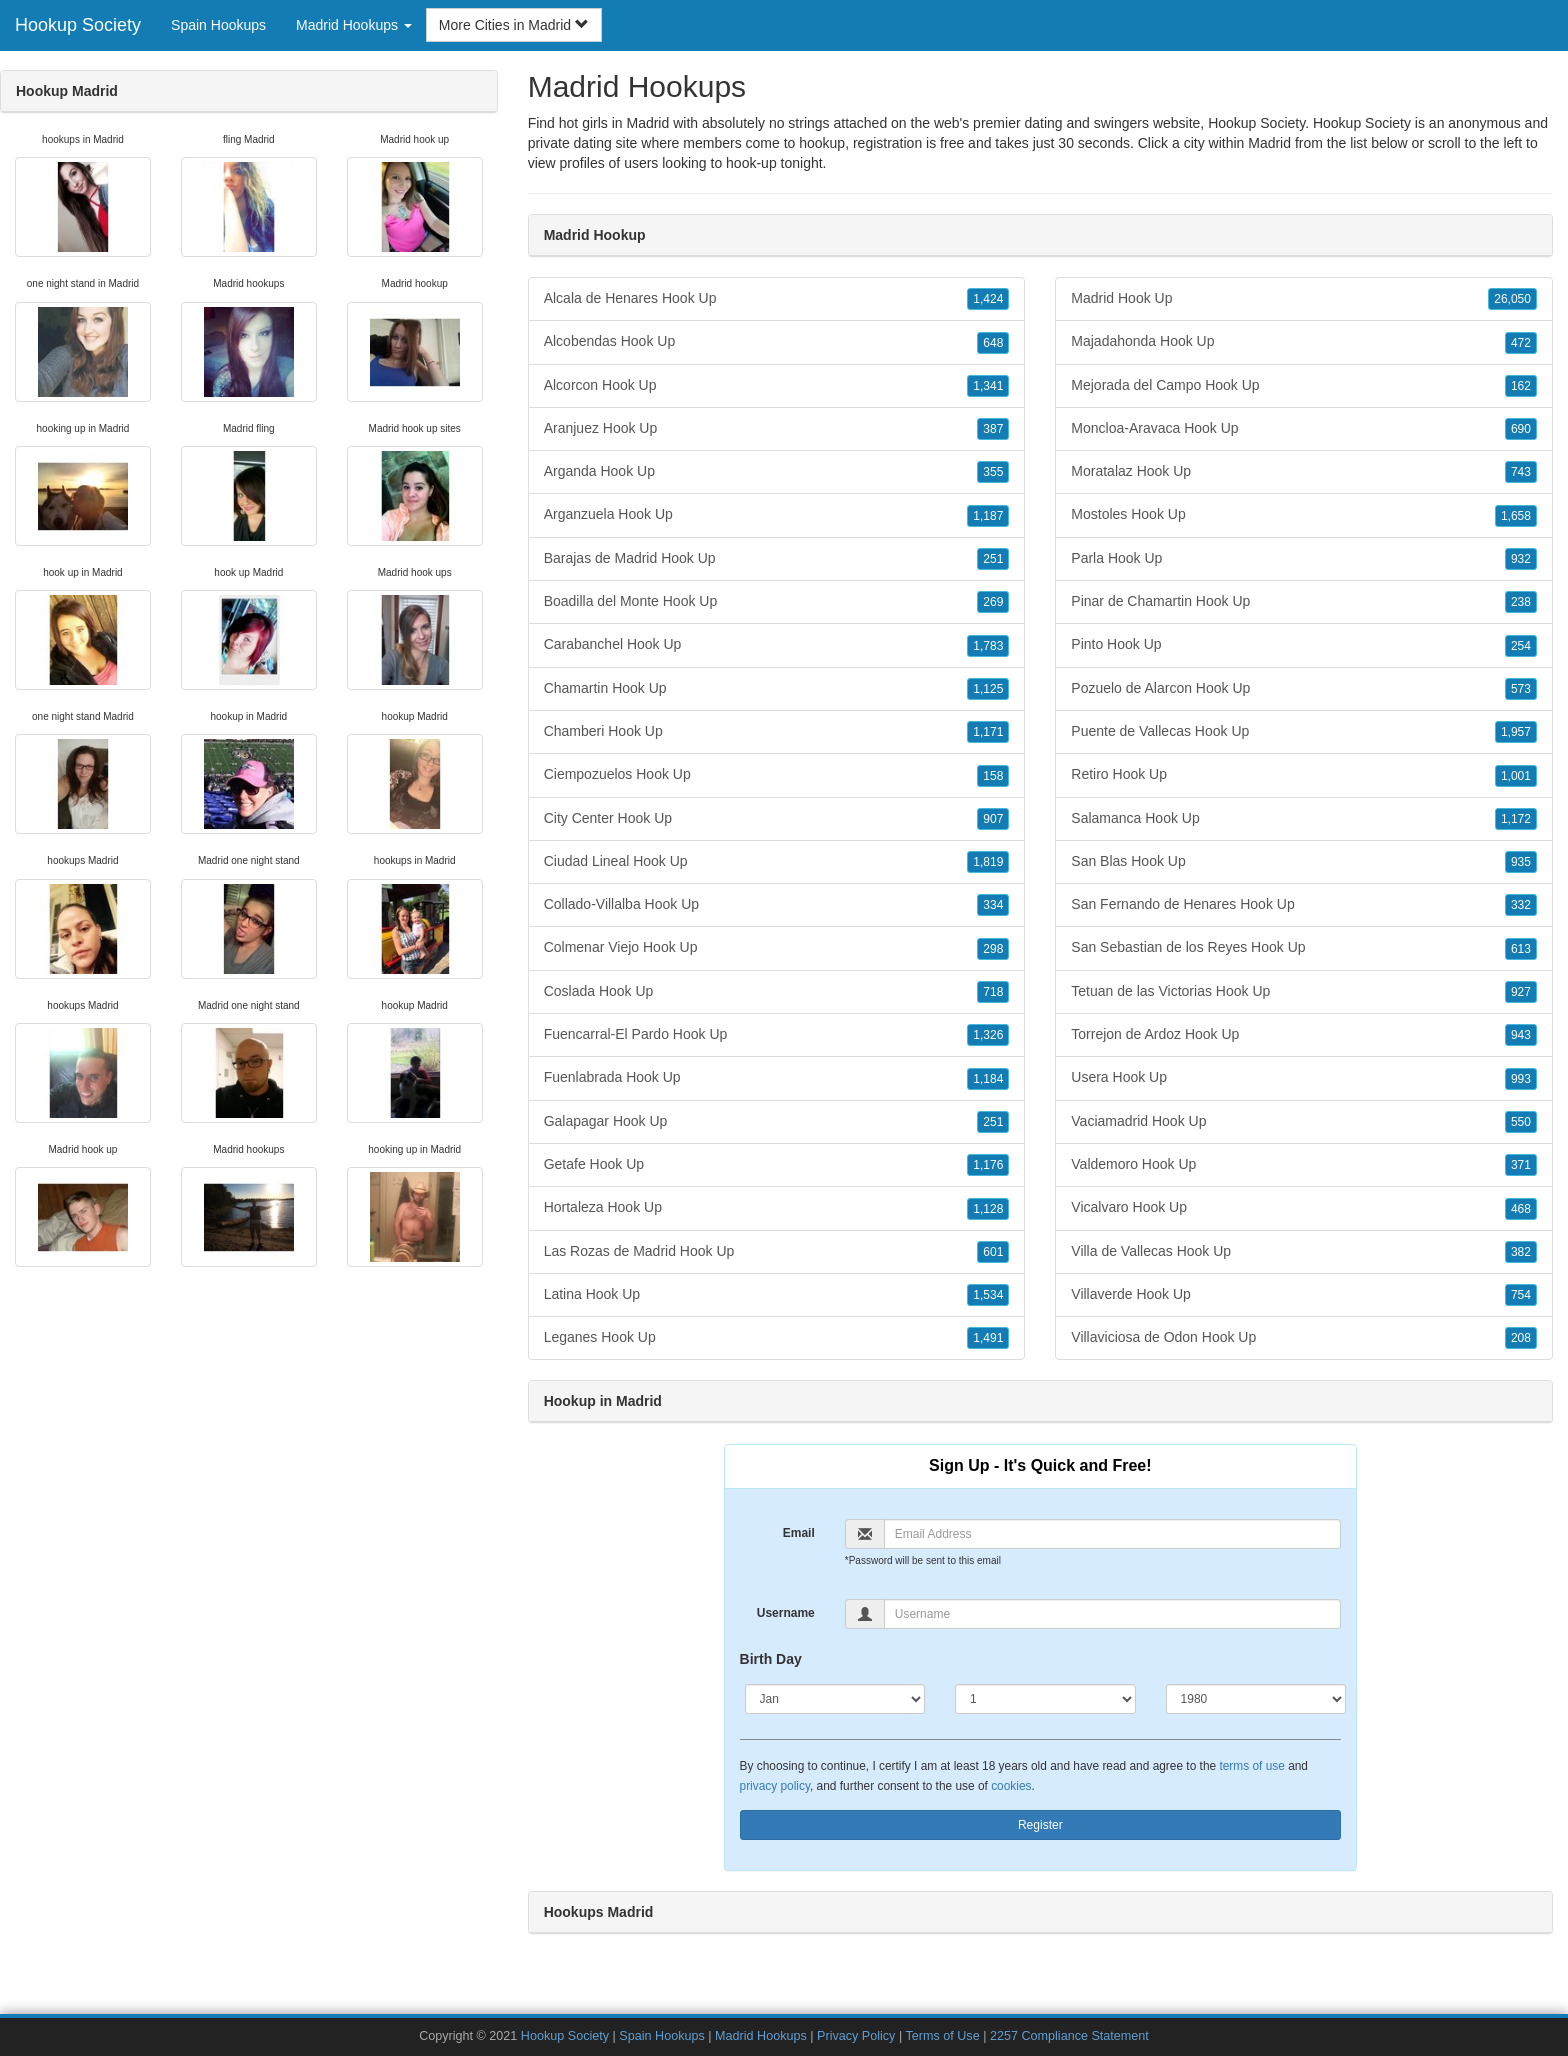 The image size is (1568, 2056). I want to click on 1,658, so click(1516, 516).